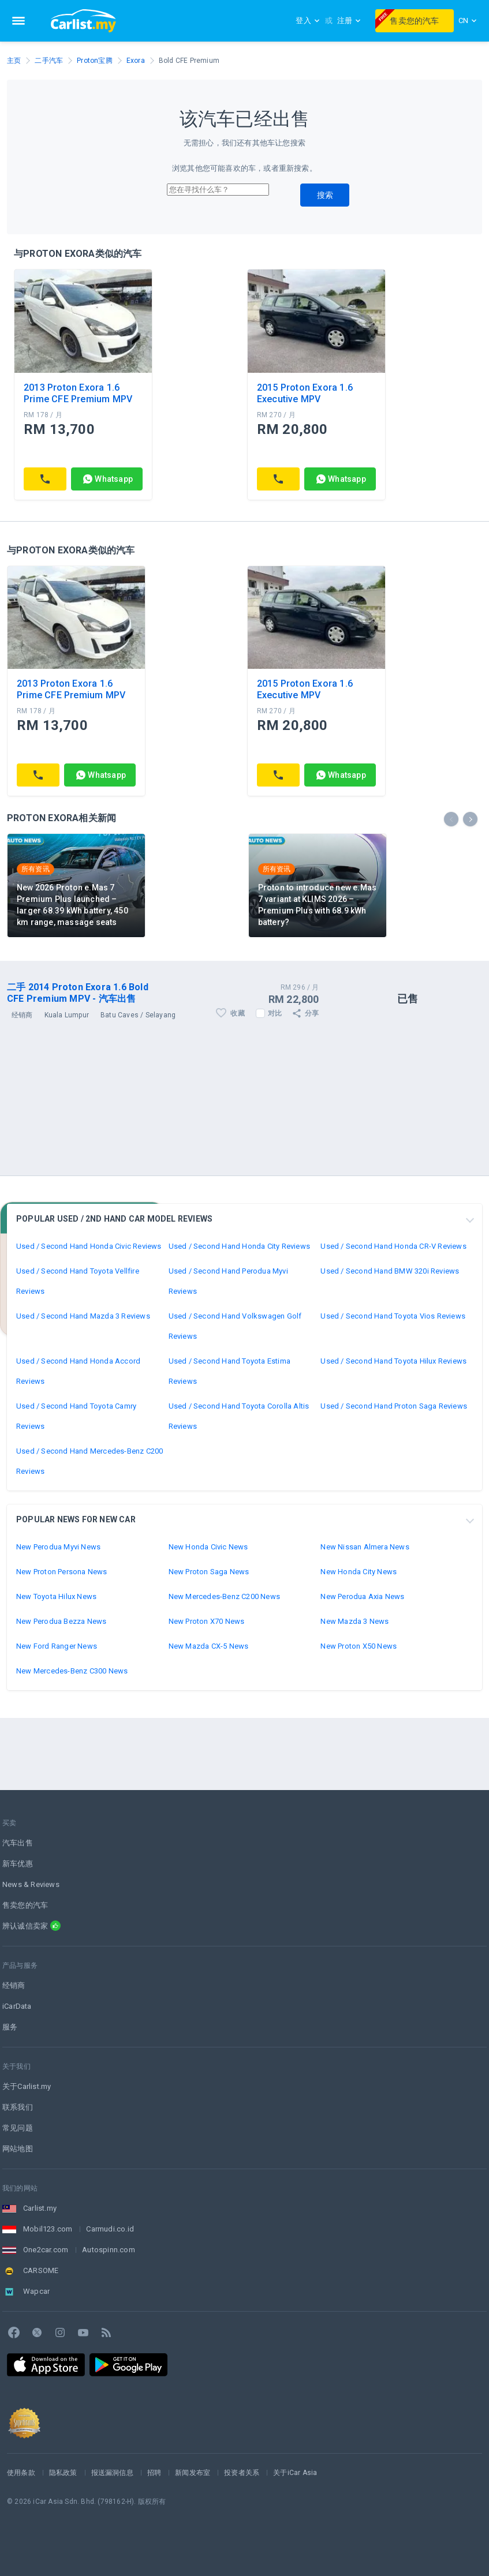 Image resolution: width=489 pixels, height=2576 pixels. Describe the element at coordinates (349, 20) in the screenshot. I see `注册` at that location.